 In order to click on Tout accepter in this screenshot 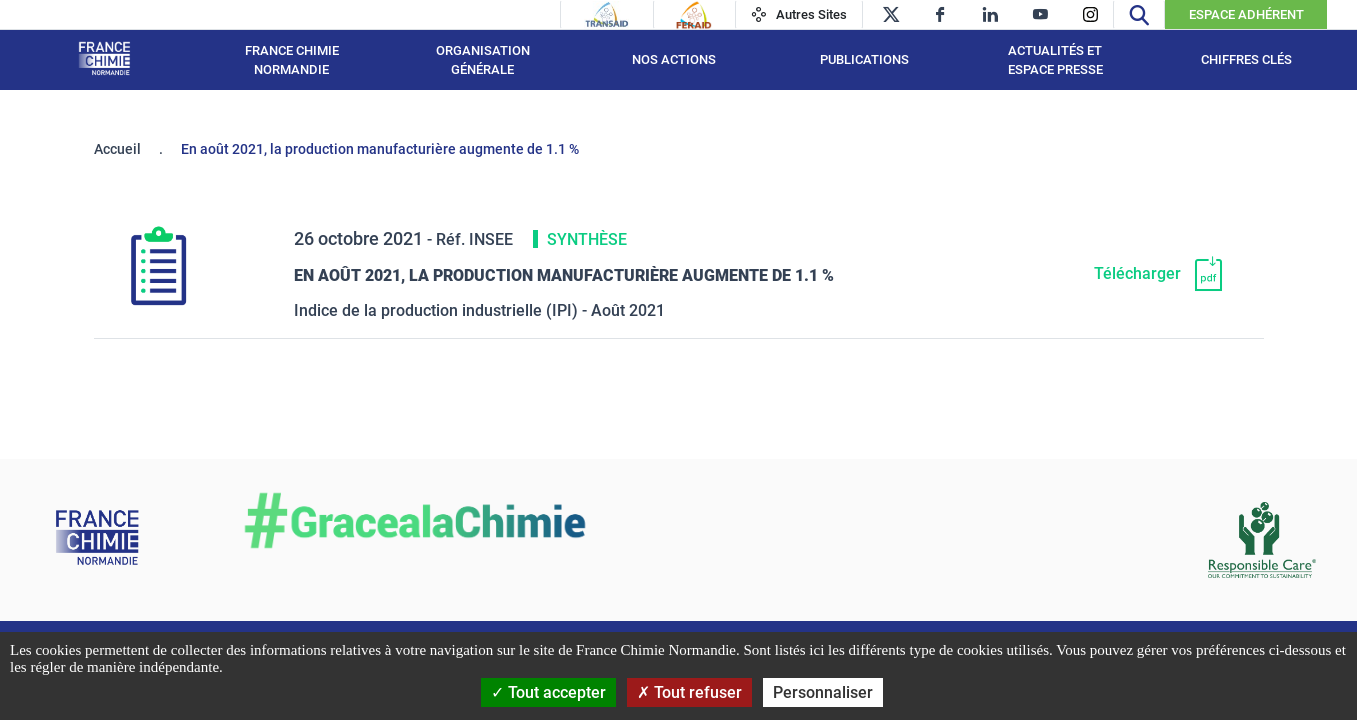, I will do `click(548, 692)`.